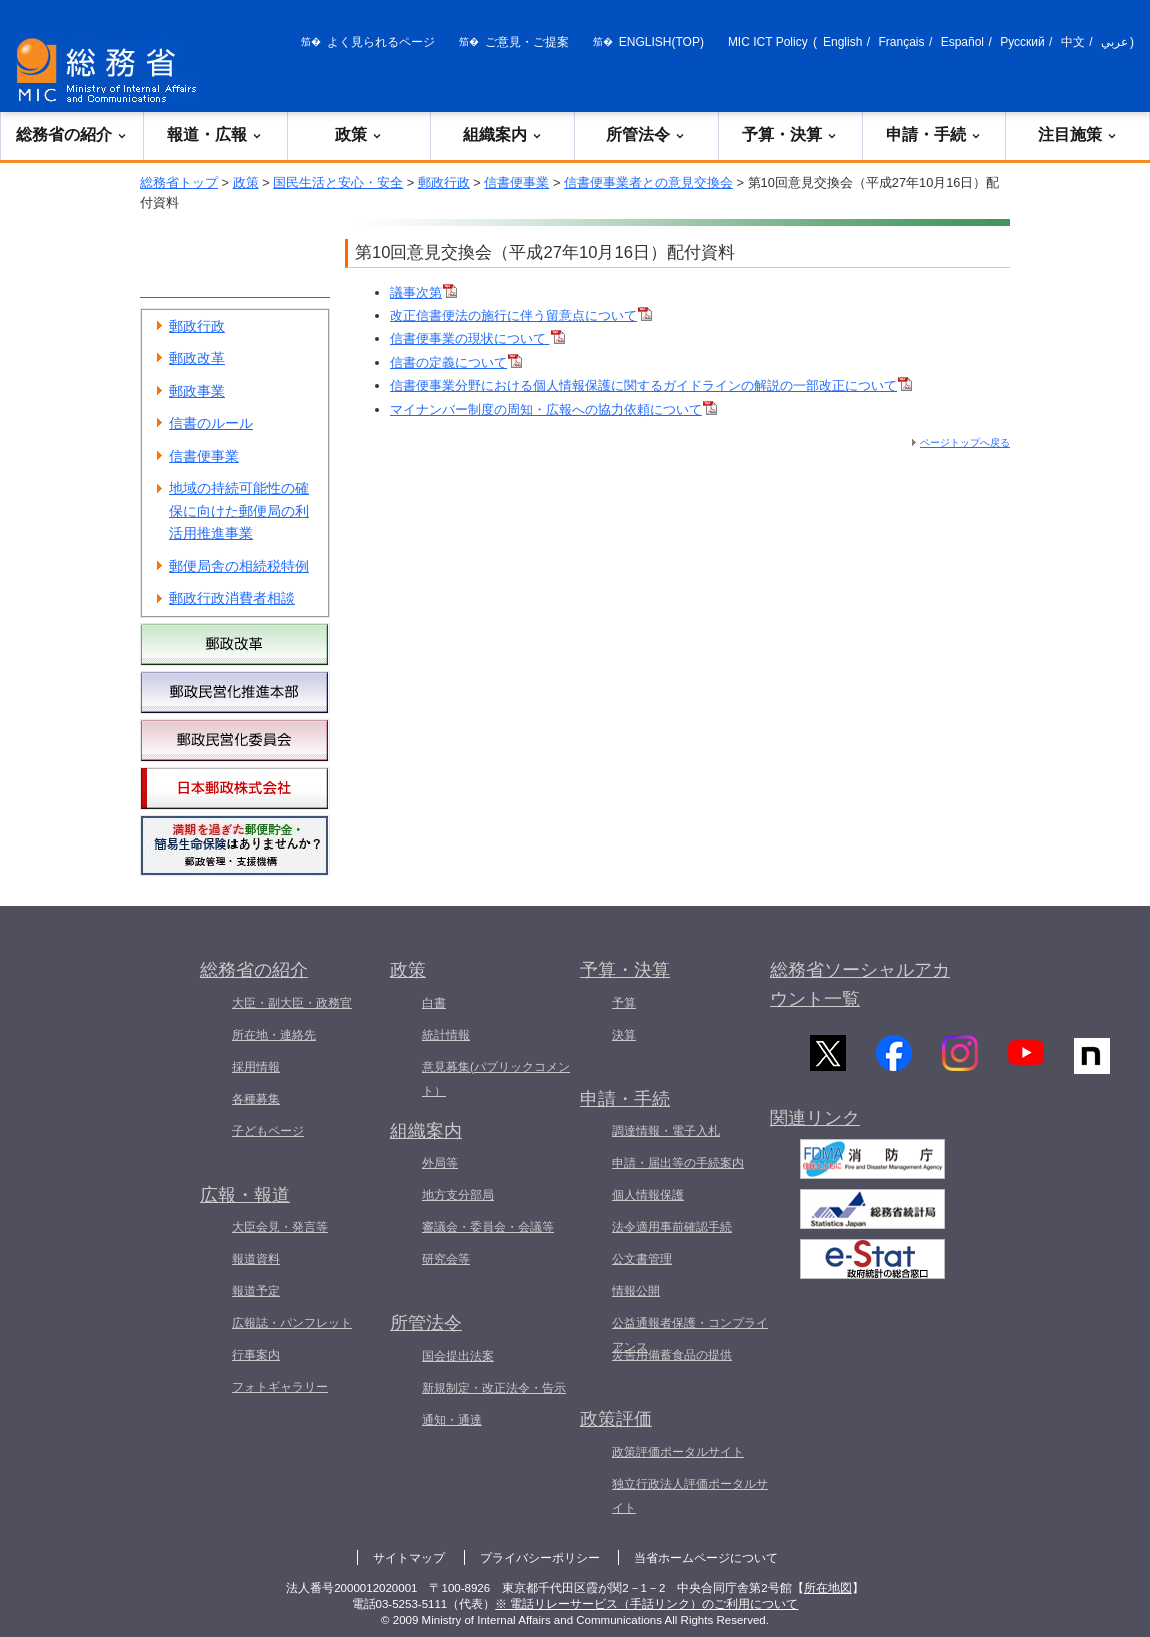  Describe the element at coordinates (256, 1099) in the screenshot. I see `各種募集` at that location.